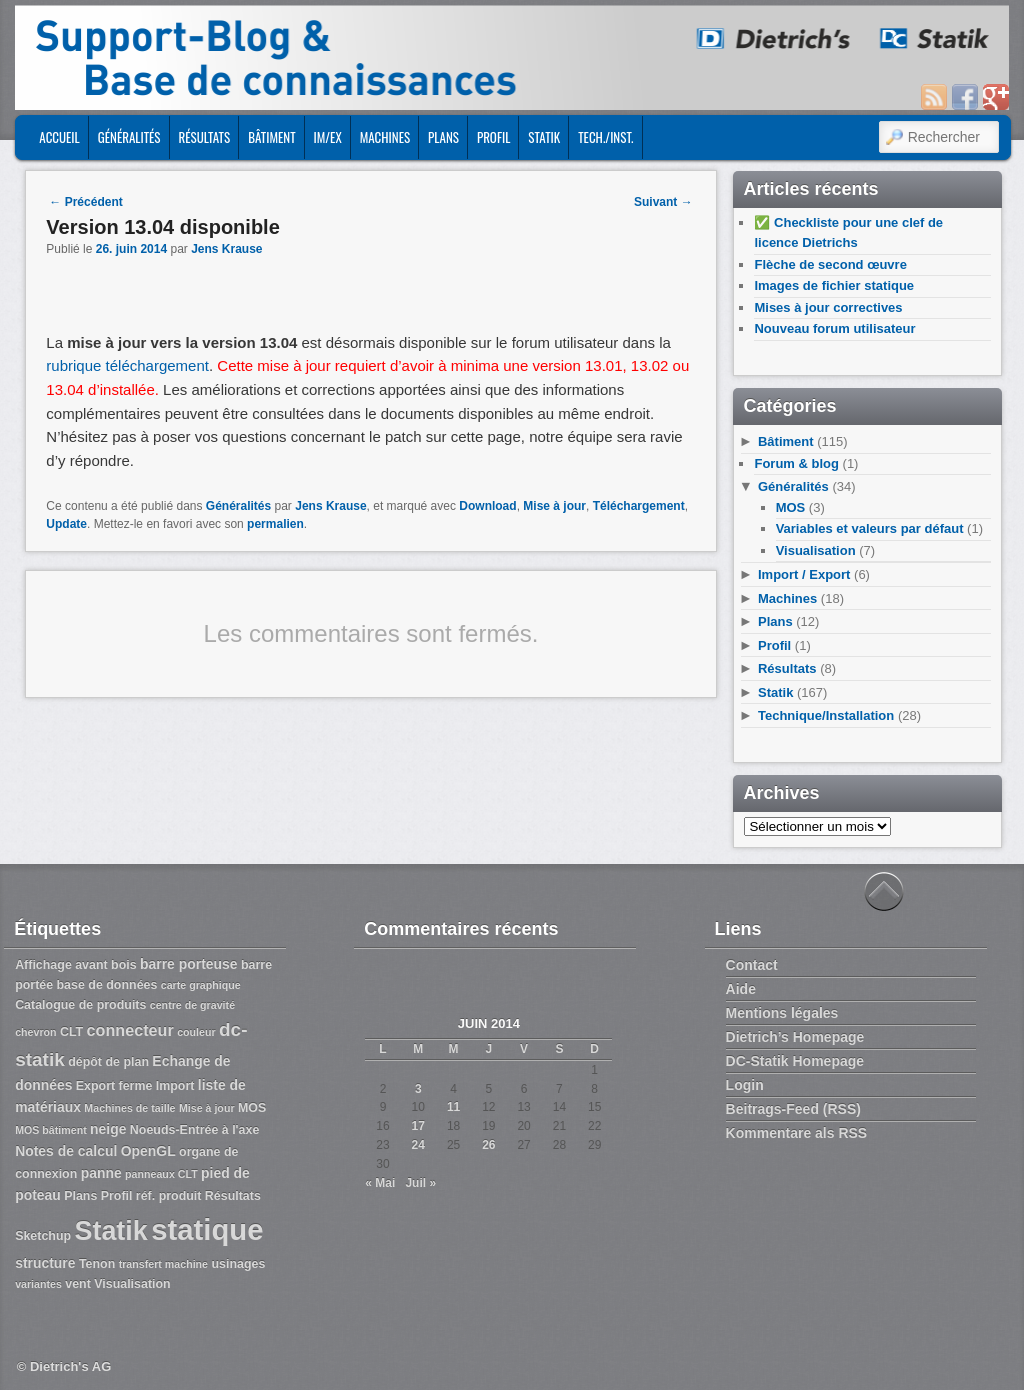 This screenshot has height=1390, width=1024. What do you see at coordinates (136, 1086) in the screenshot?
I see `ferme [ferme (3 éléments)]` at bounding box center [136, 1086].